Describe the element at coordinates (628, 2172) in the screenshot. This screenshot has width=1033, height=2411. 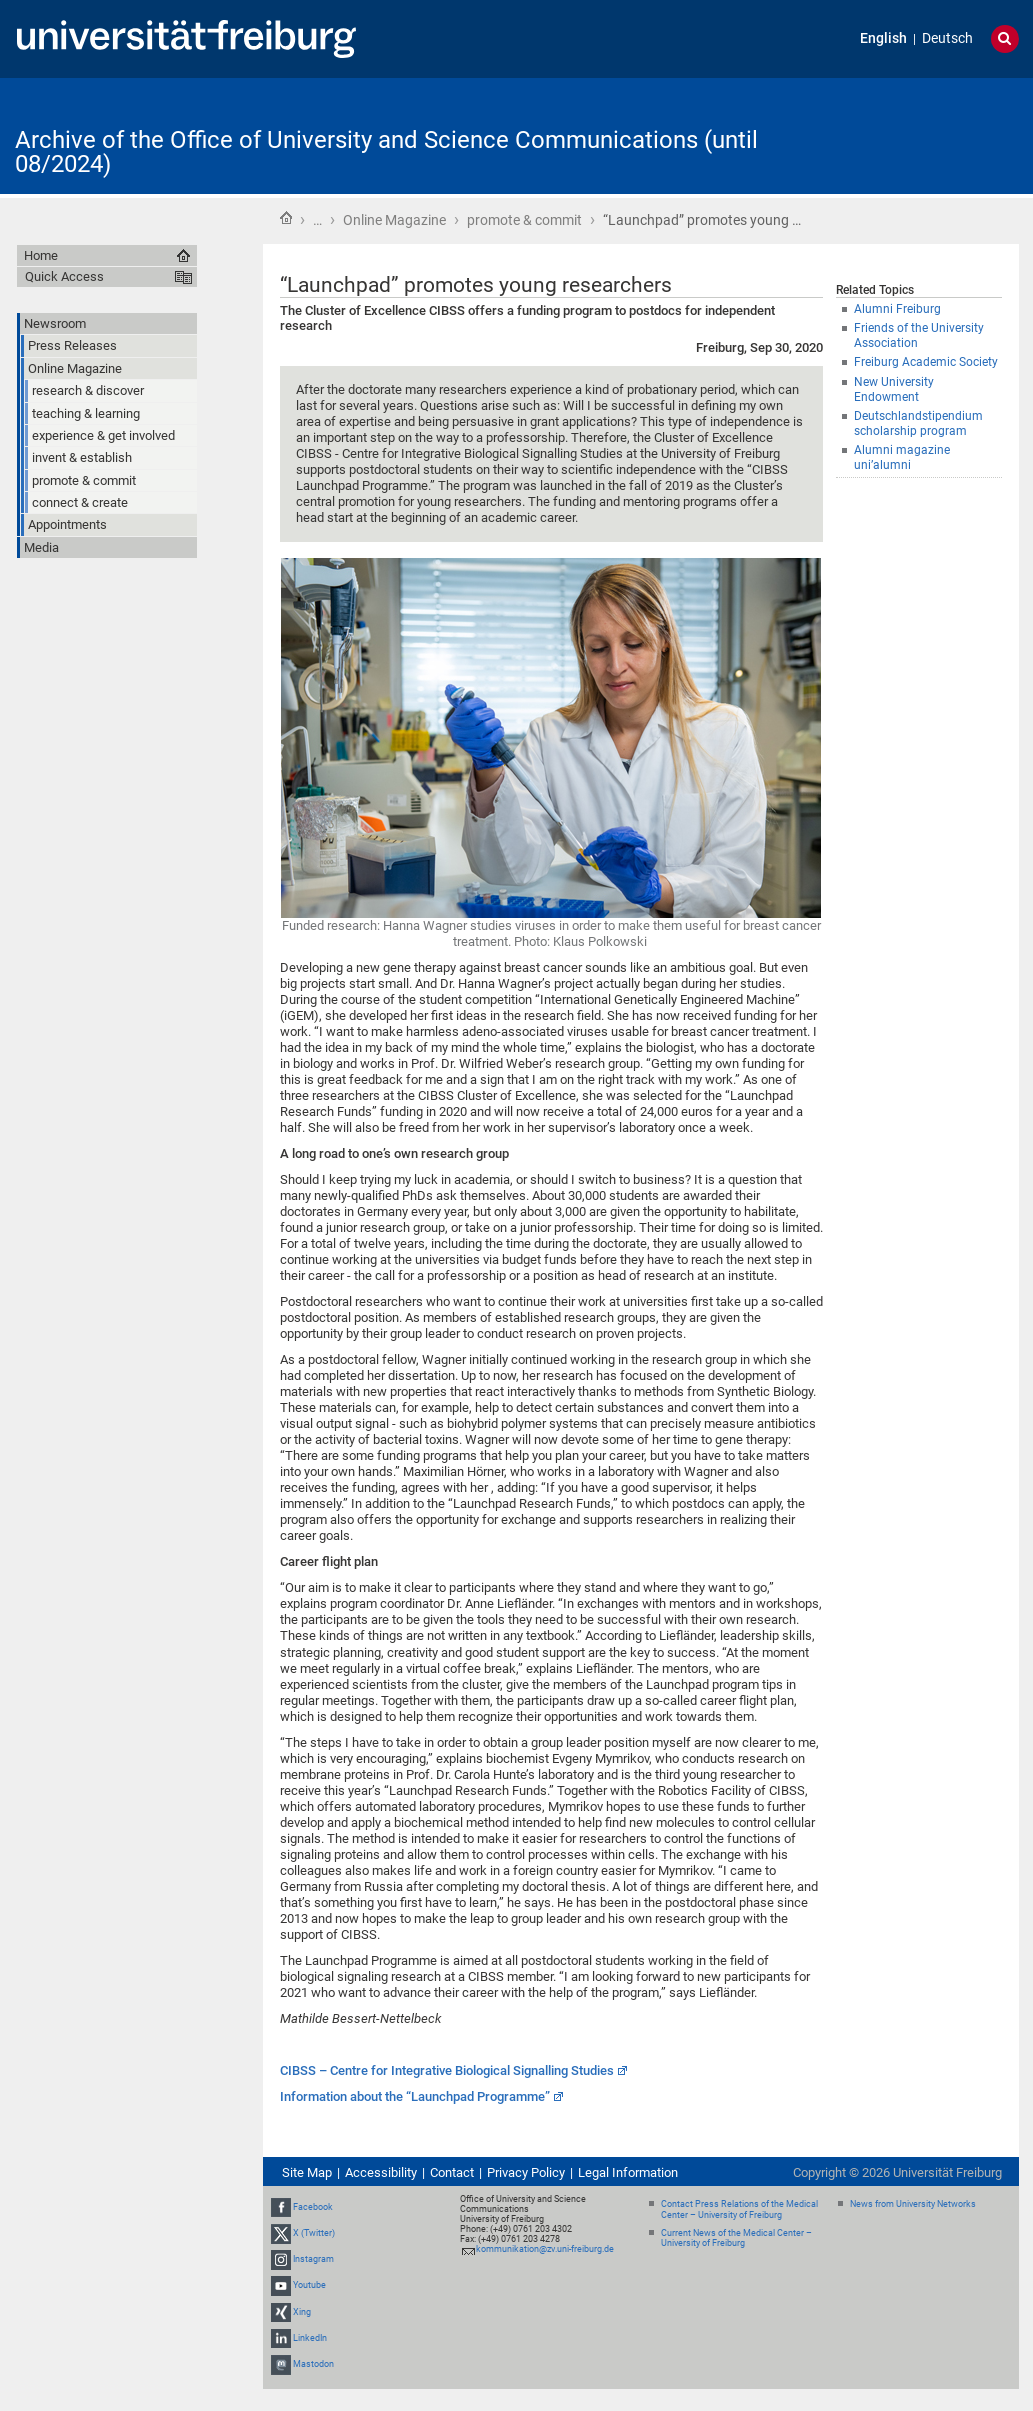
I see `Legal Information` at that location.